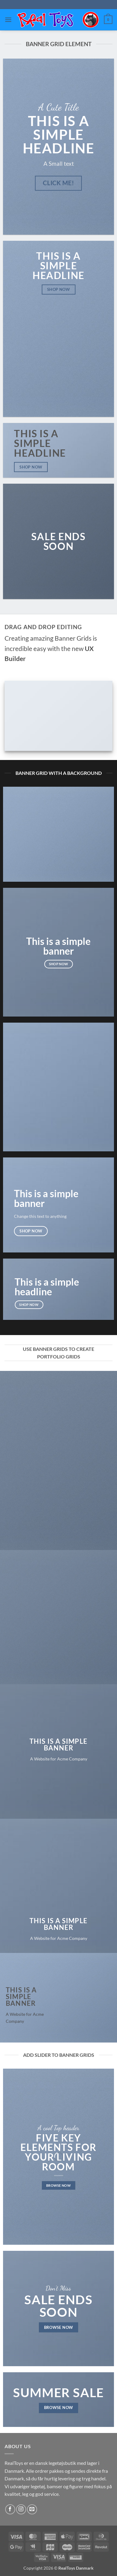 This screenshot has height=2576, width=117. I want to click on [Følg på Instagram], so click(21, 2509).